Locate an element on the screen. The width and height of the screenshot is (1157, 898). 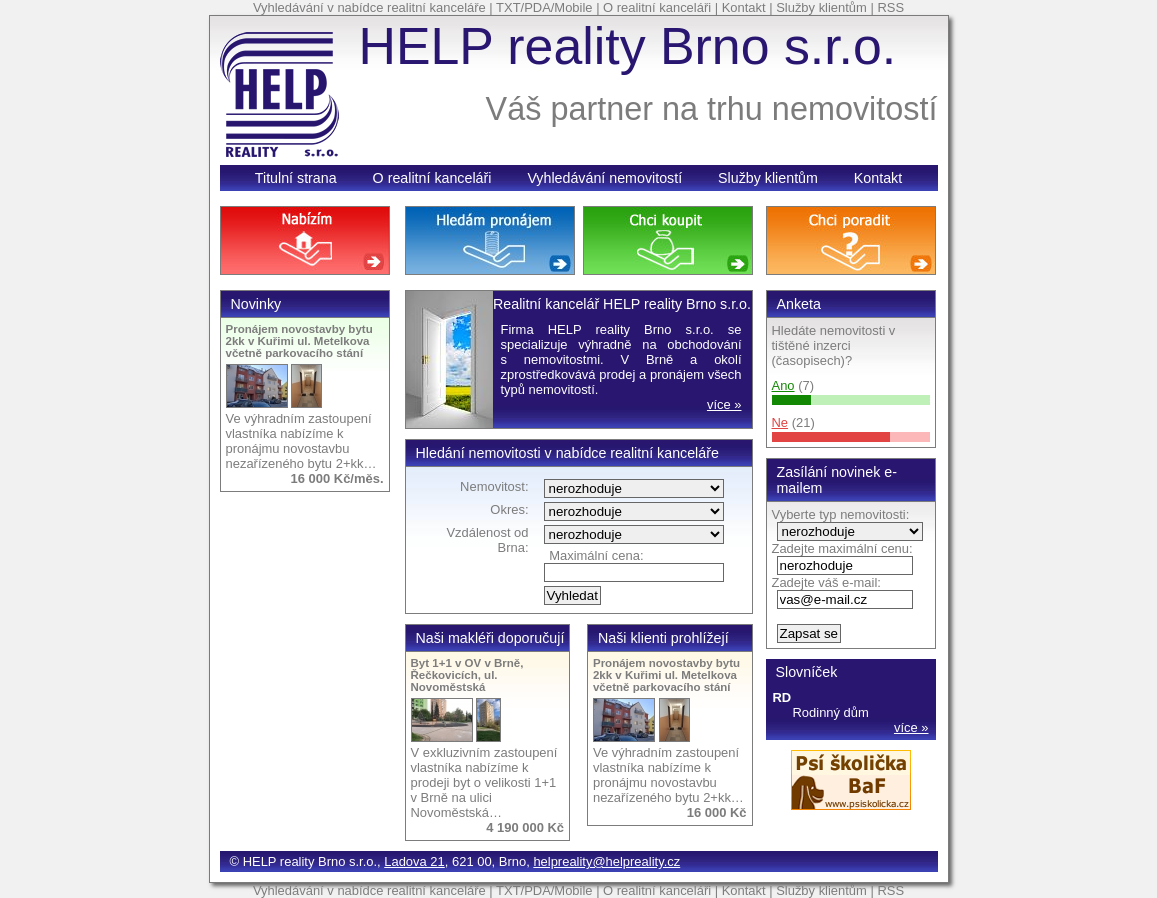
Vyberte typ nemovitosti: is located at coordinates (841, 514).